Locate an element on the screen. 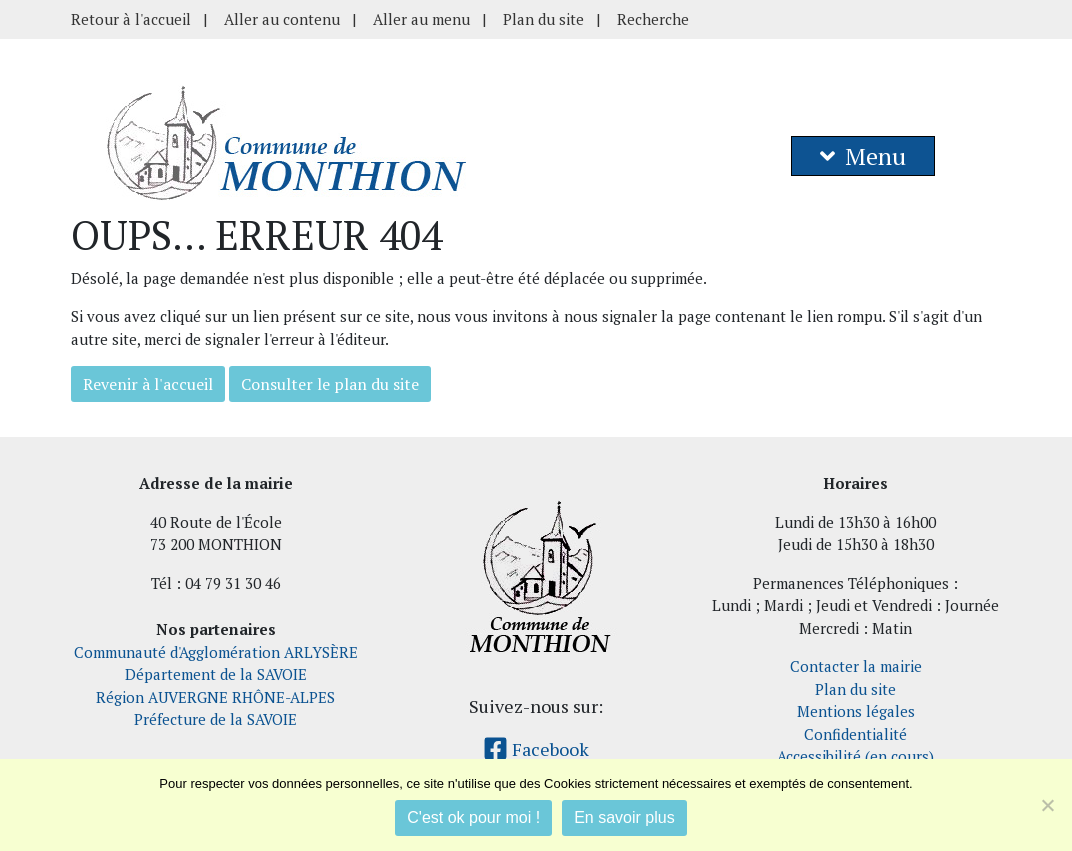  Revenir à l'accueil is located at coordinates (148, 384).